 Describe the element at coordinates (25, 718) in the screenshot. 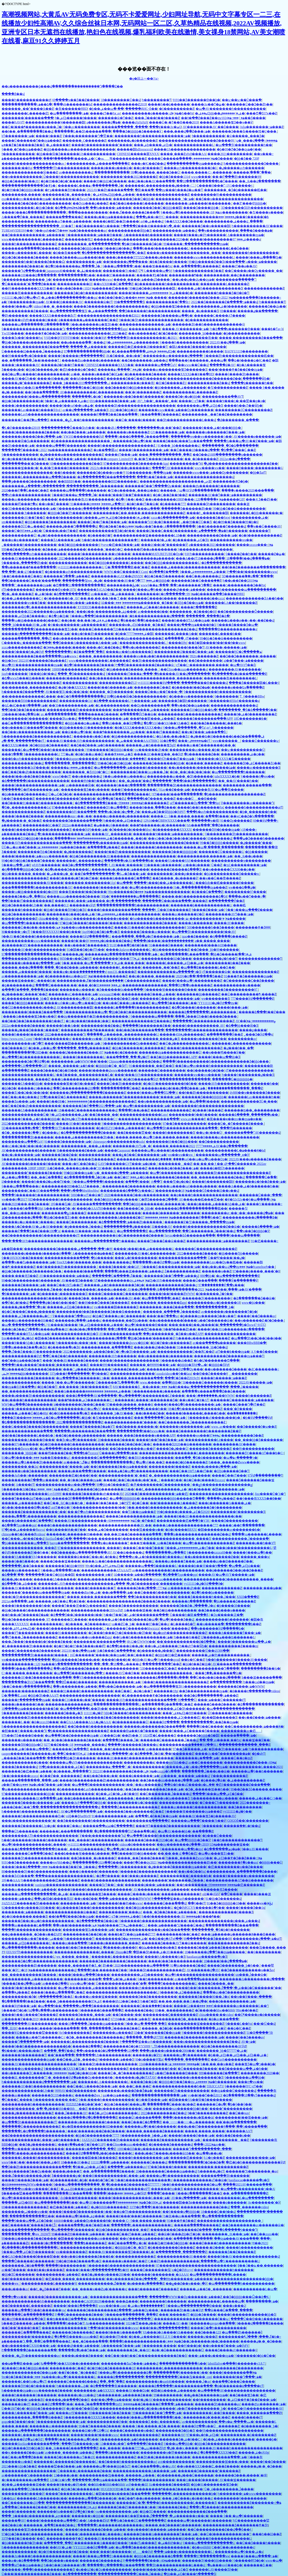

I see `��������ŷ������` at that location.